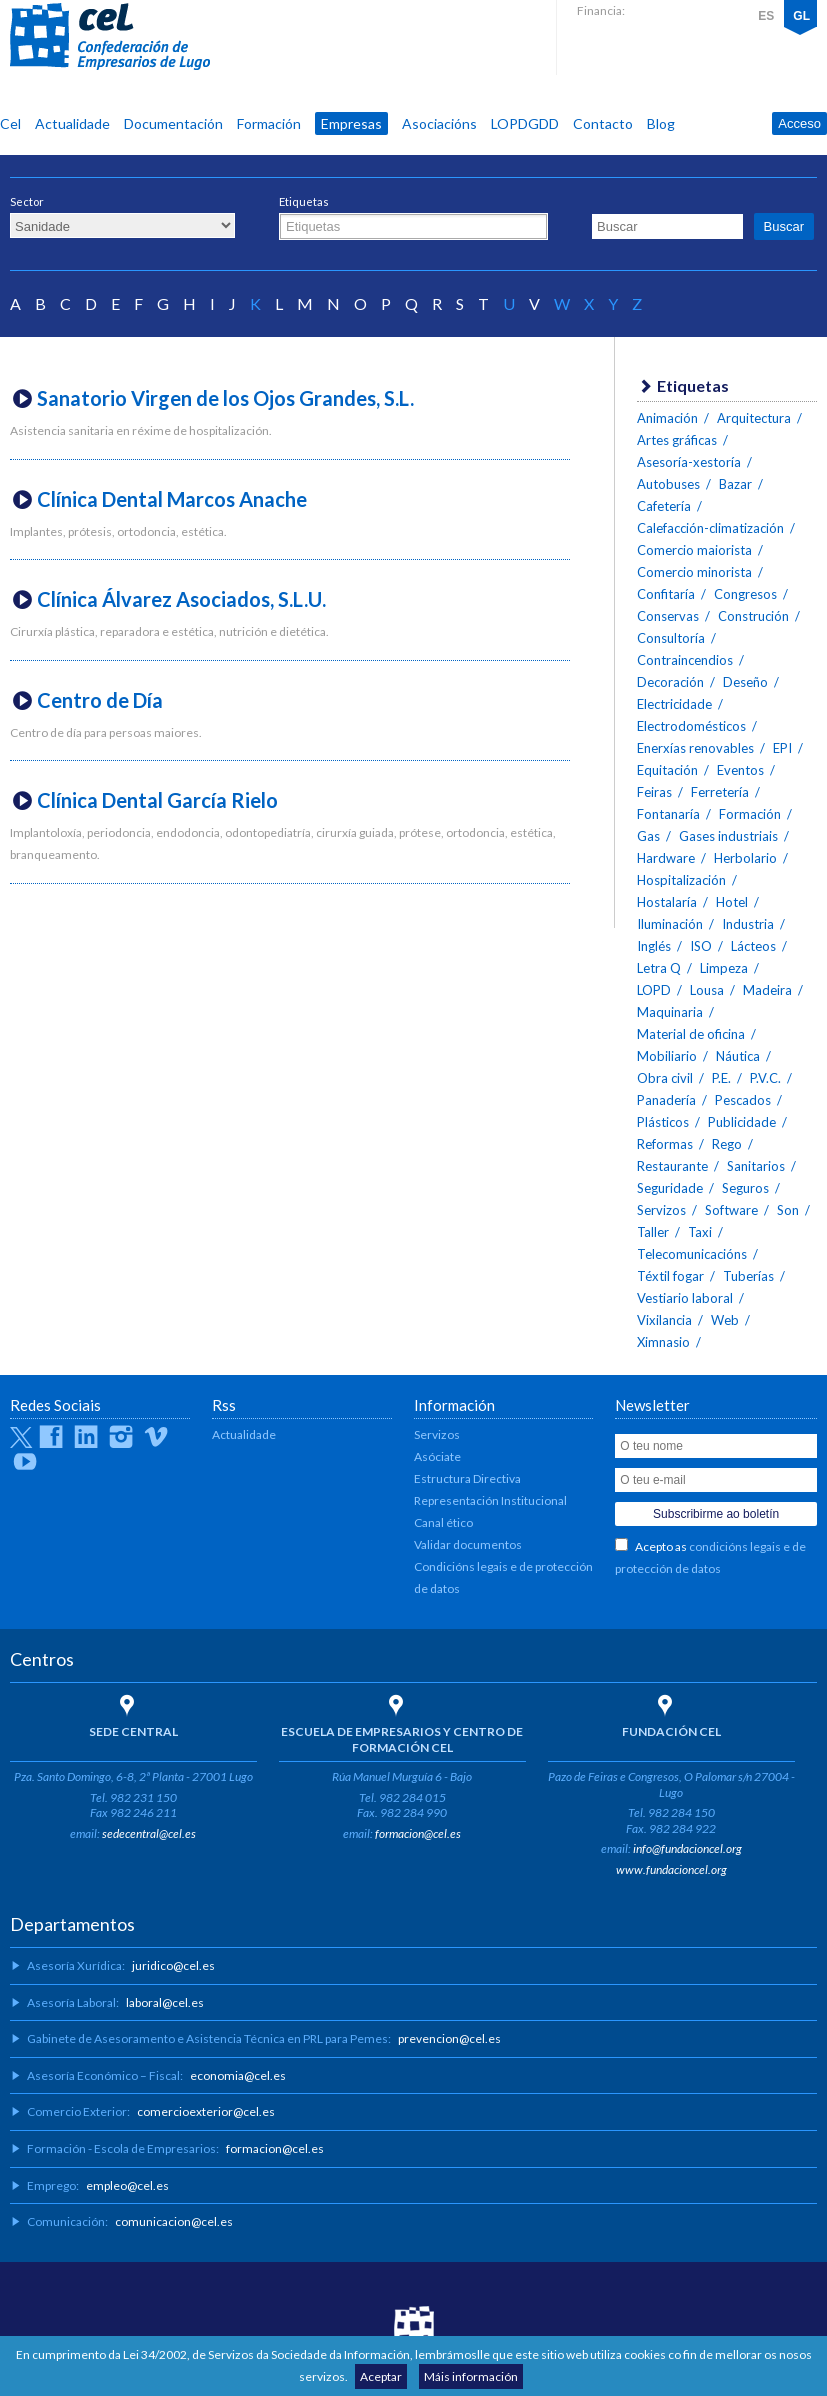  Describe the element at coordinates (665, 1144) in the screenshot. I see `Reformas` at that location.